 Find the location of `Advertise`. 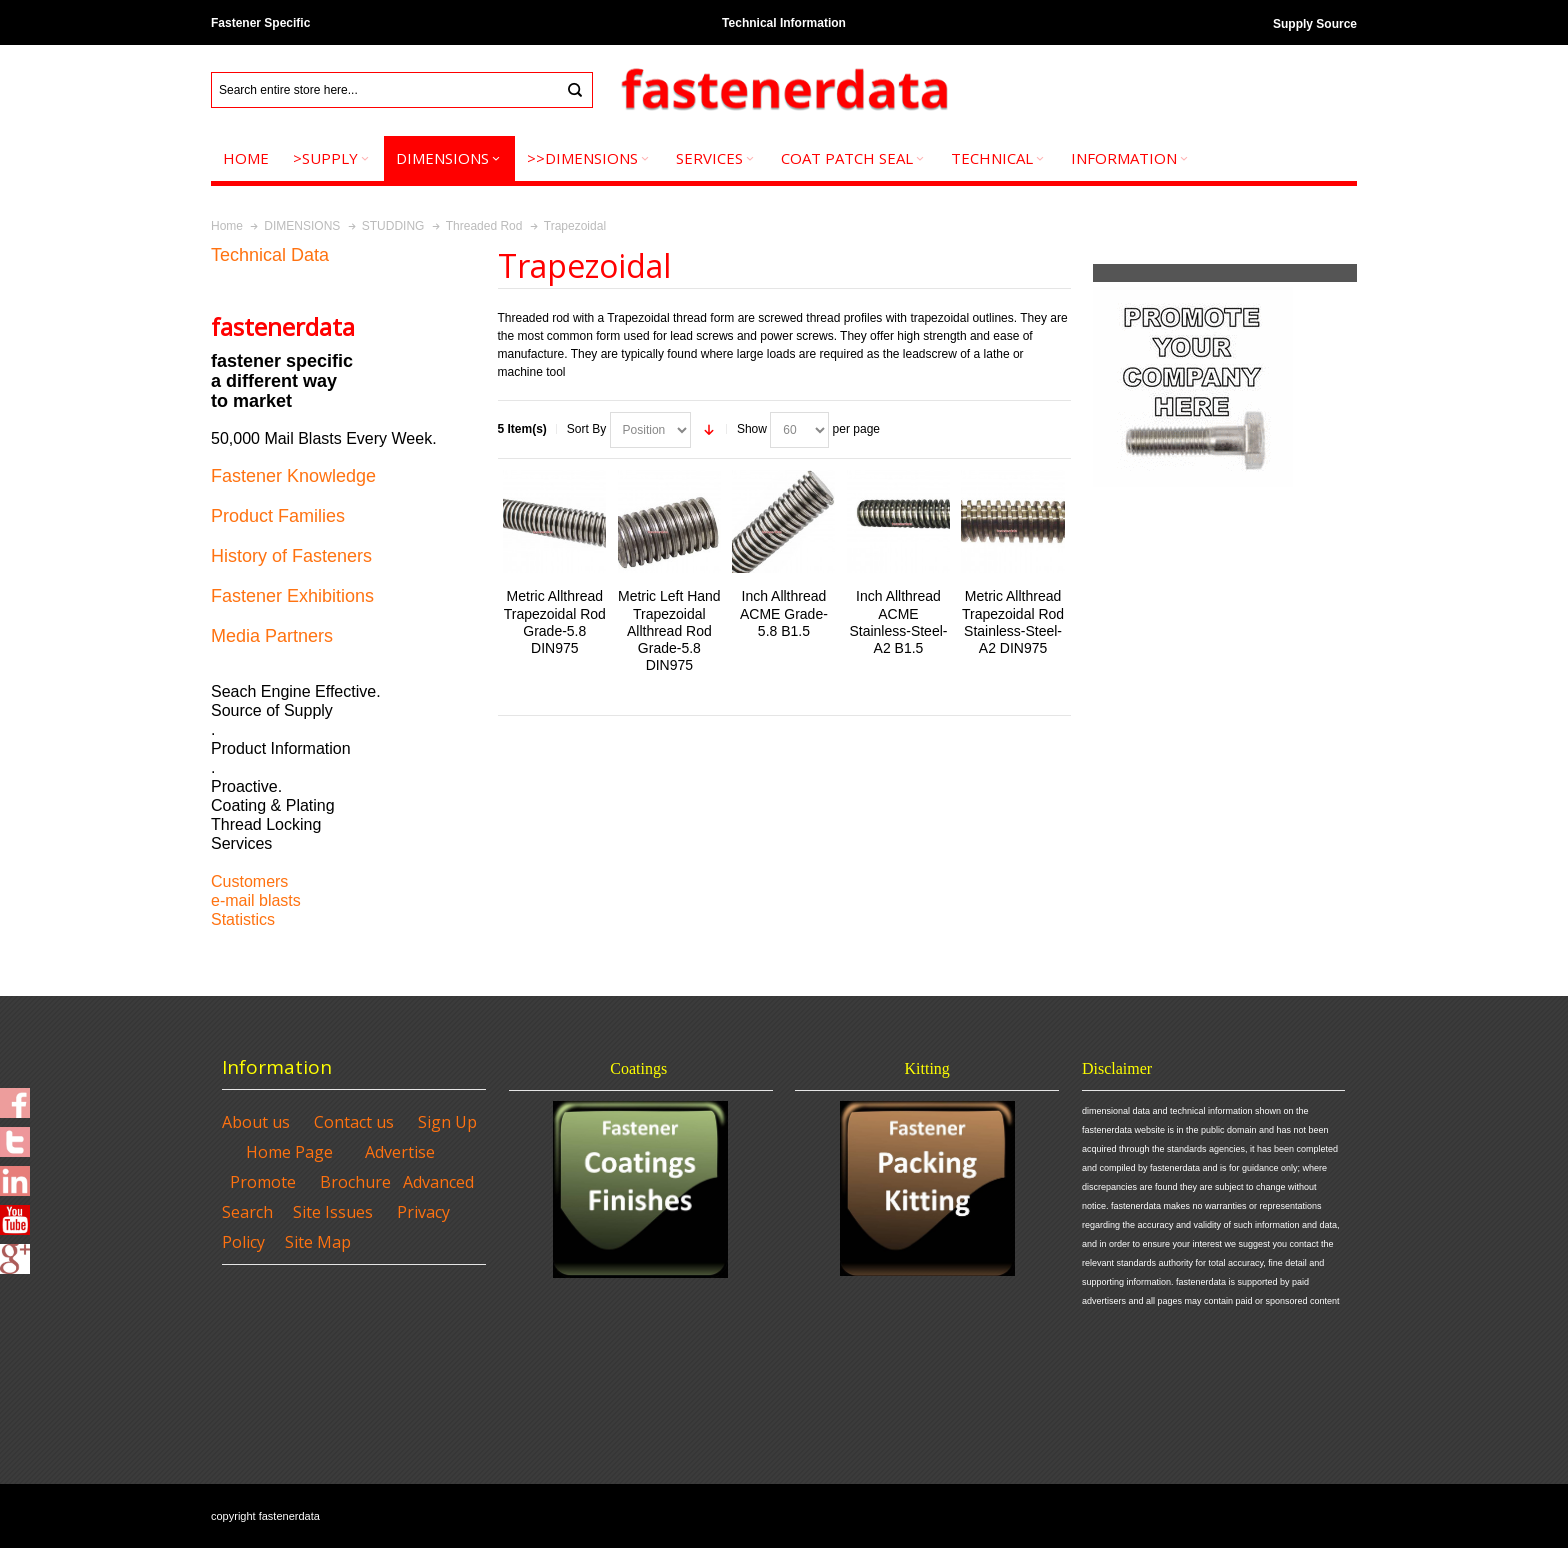

Advertise is located at coordinates (400, 1152).